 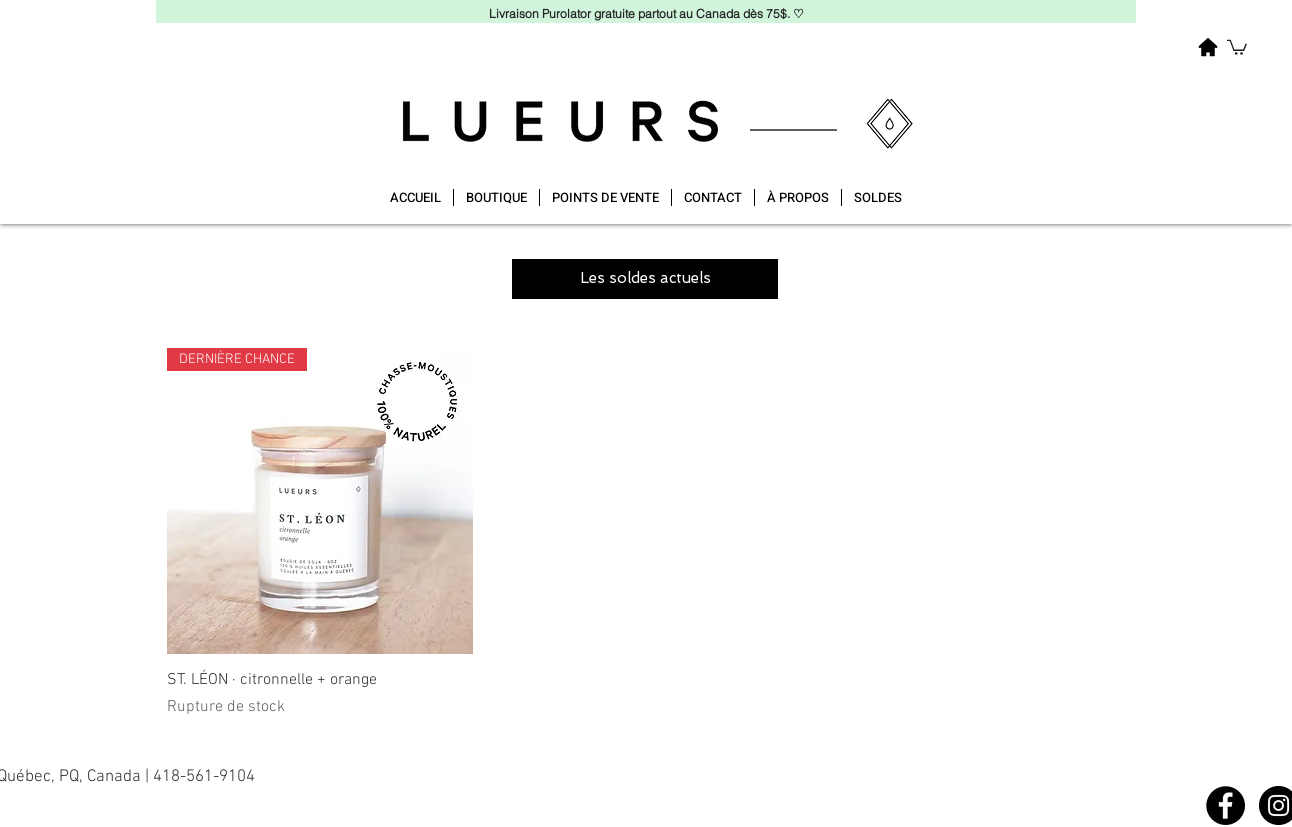 What do you see at coordinates (1225, 805) in the screenshot?
I see `[Facebook]` at bounding box center [1225, 805].